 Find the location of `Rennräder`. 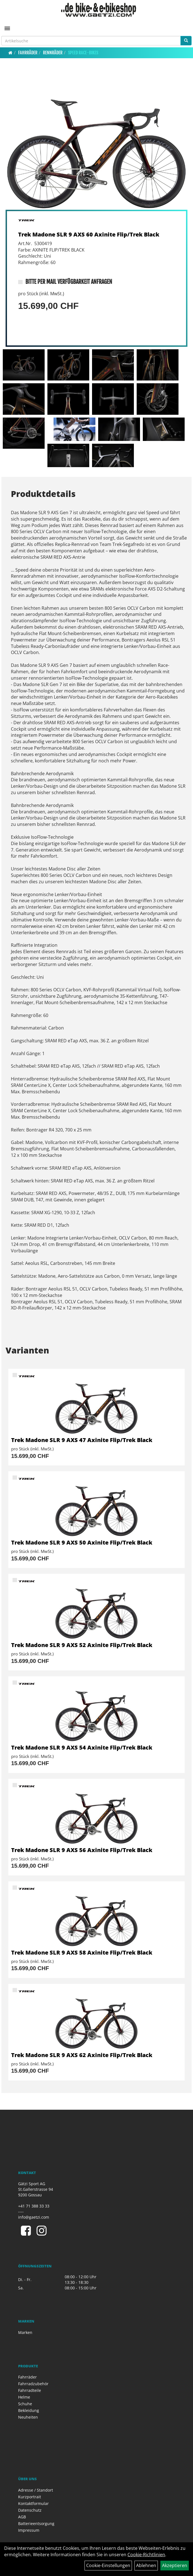

Rennräder is located at coordinates (52, 52).